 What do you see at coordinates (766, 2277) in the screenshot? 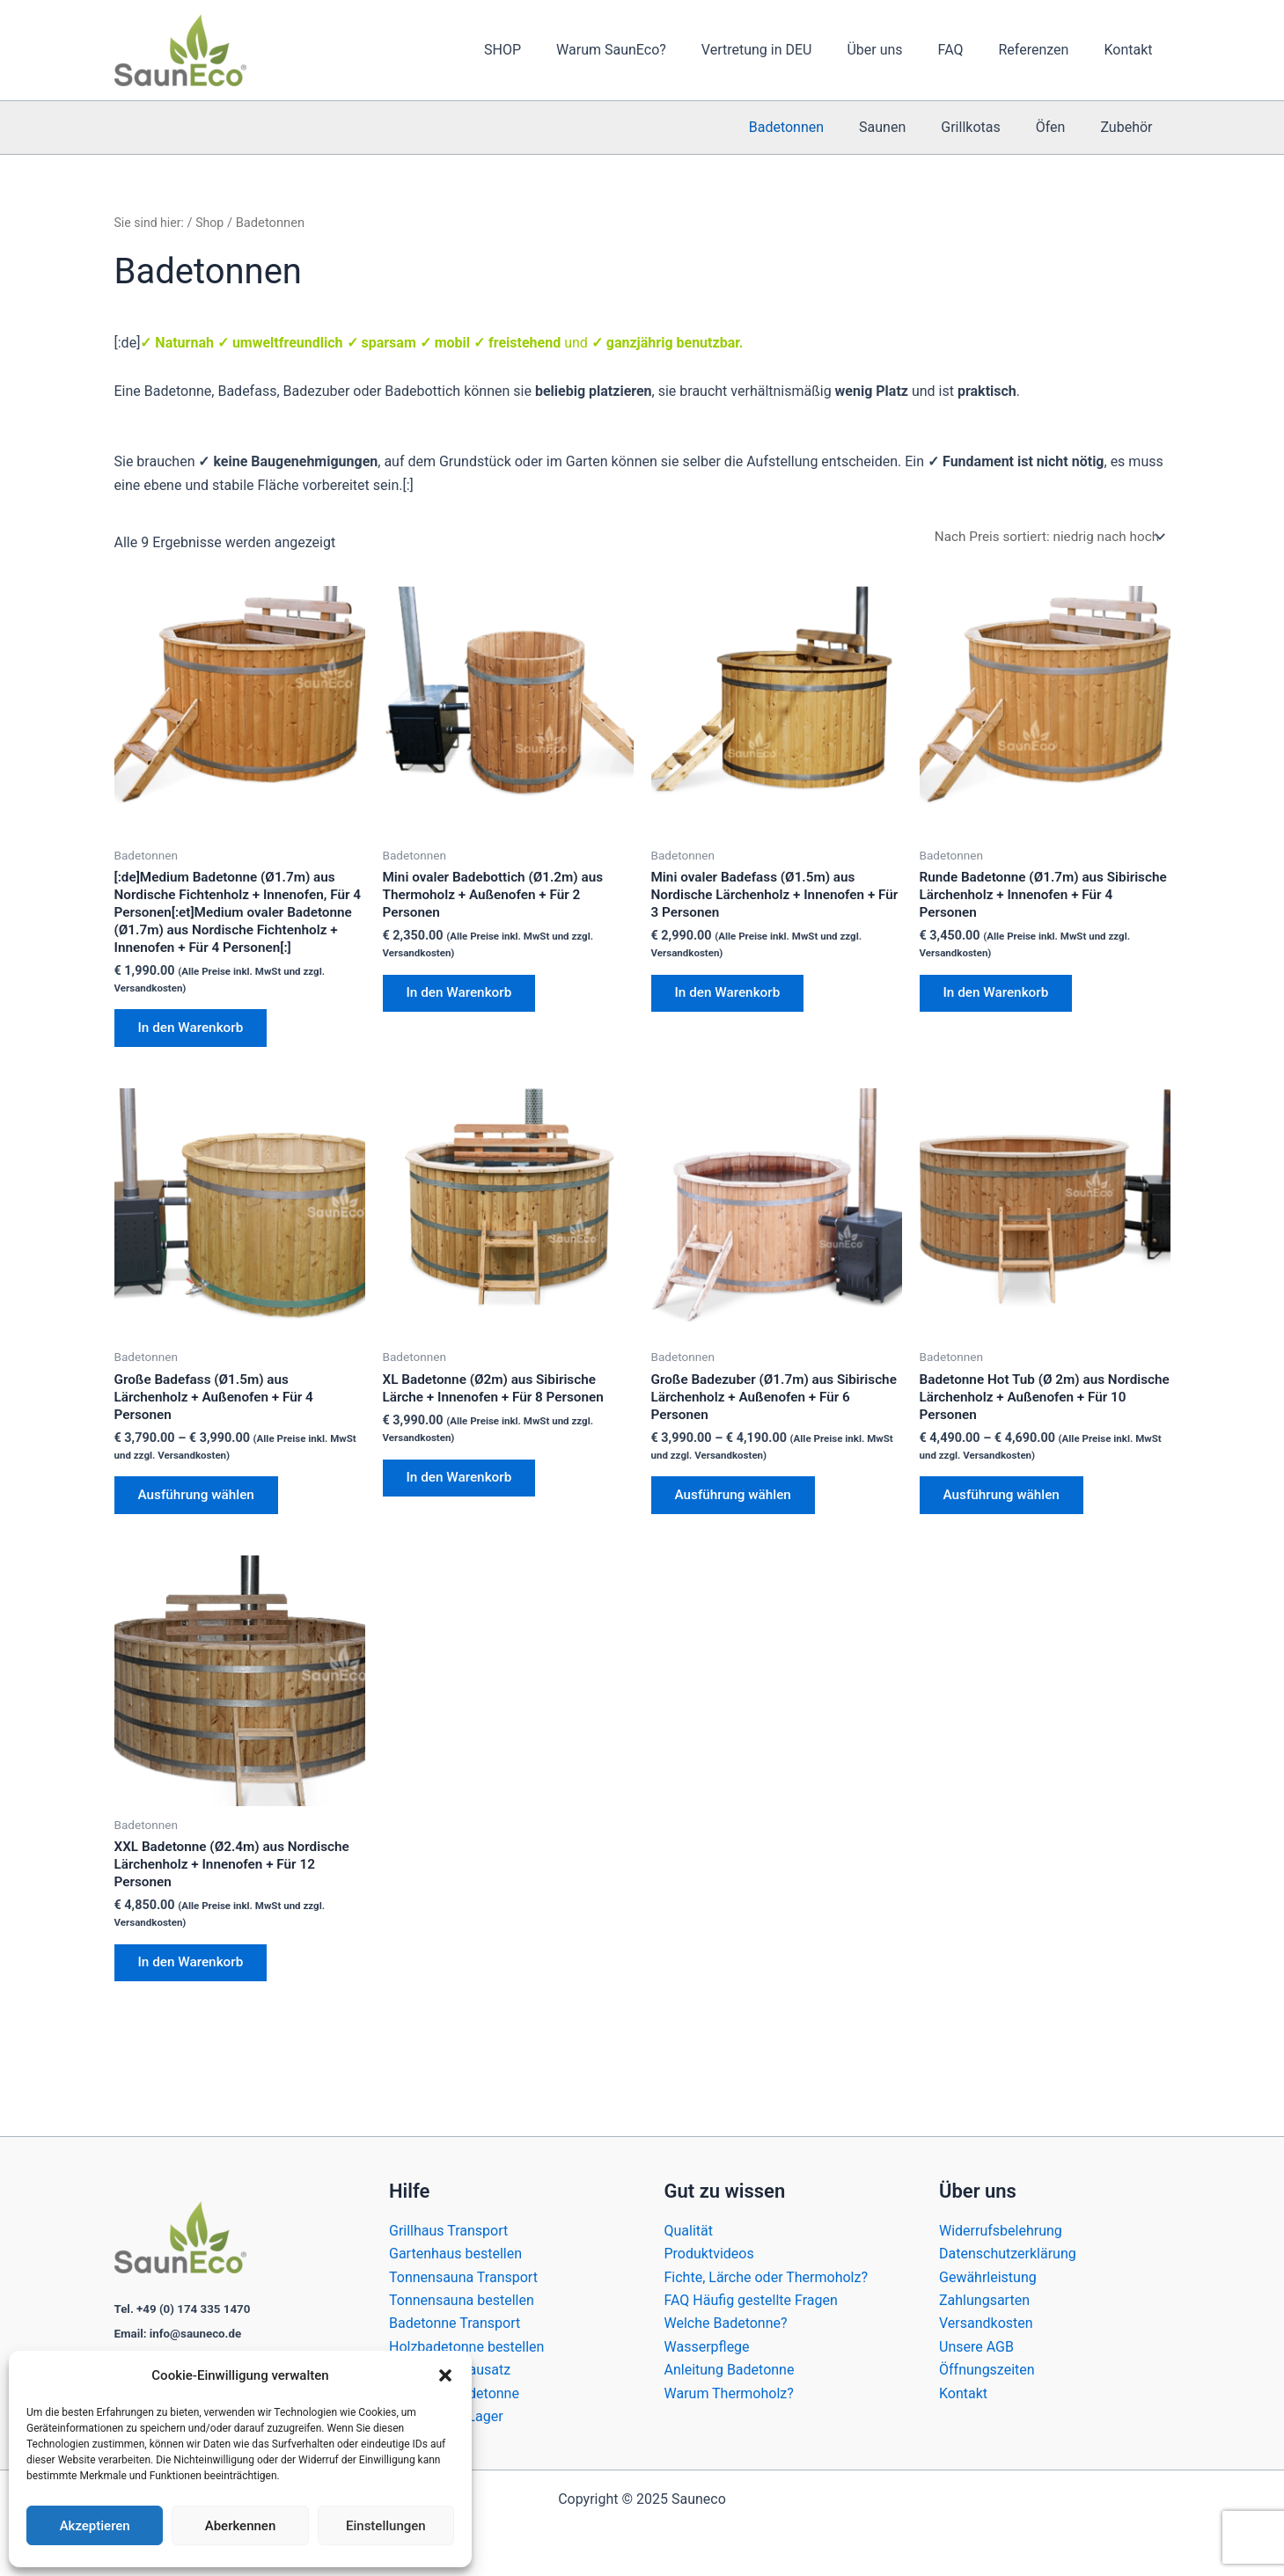
I see `Fichte, Lärche oder Thermoholz?` at bounding box center [766, 2277].